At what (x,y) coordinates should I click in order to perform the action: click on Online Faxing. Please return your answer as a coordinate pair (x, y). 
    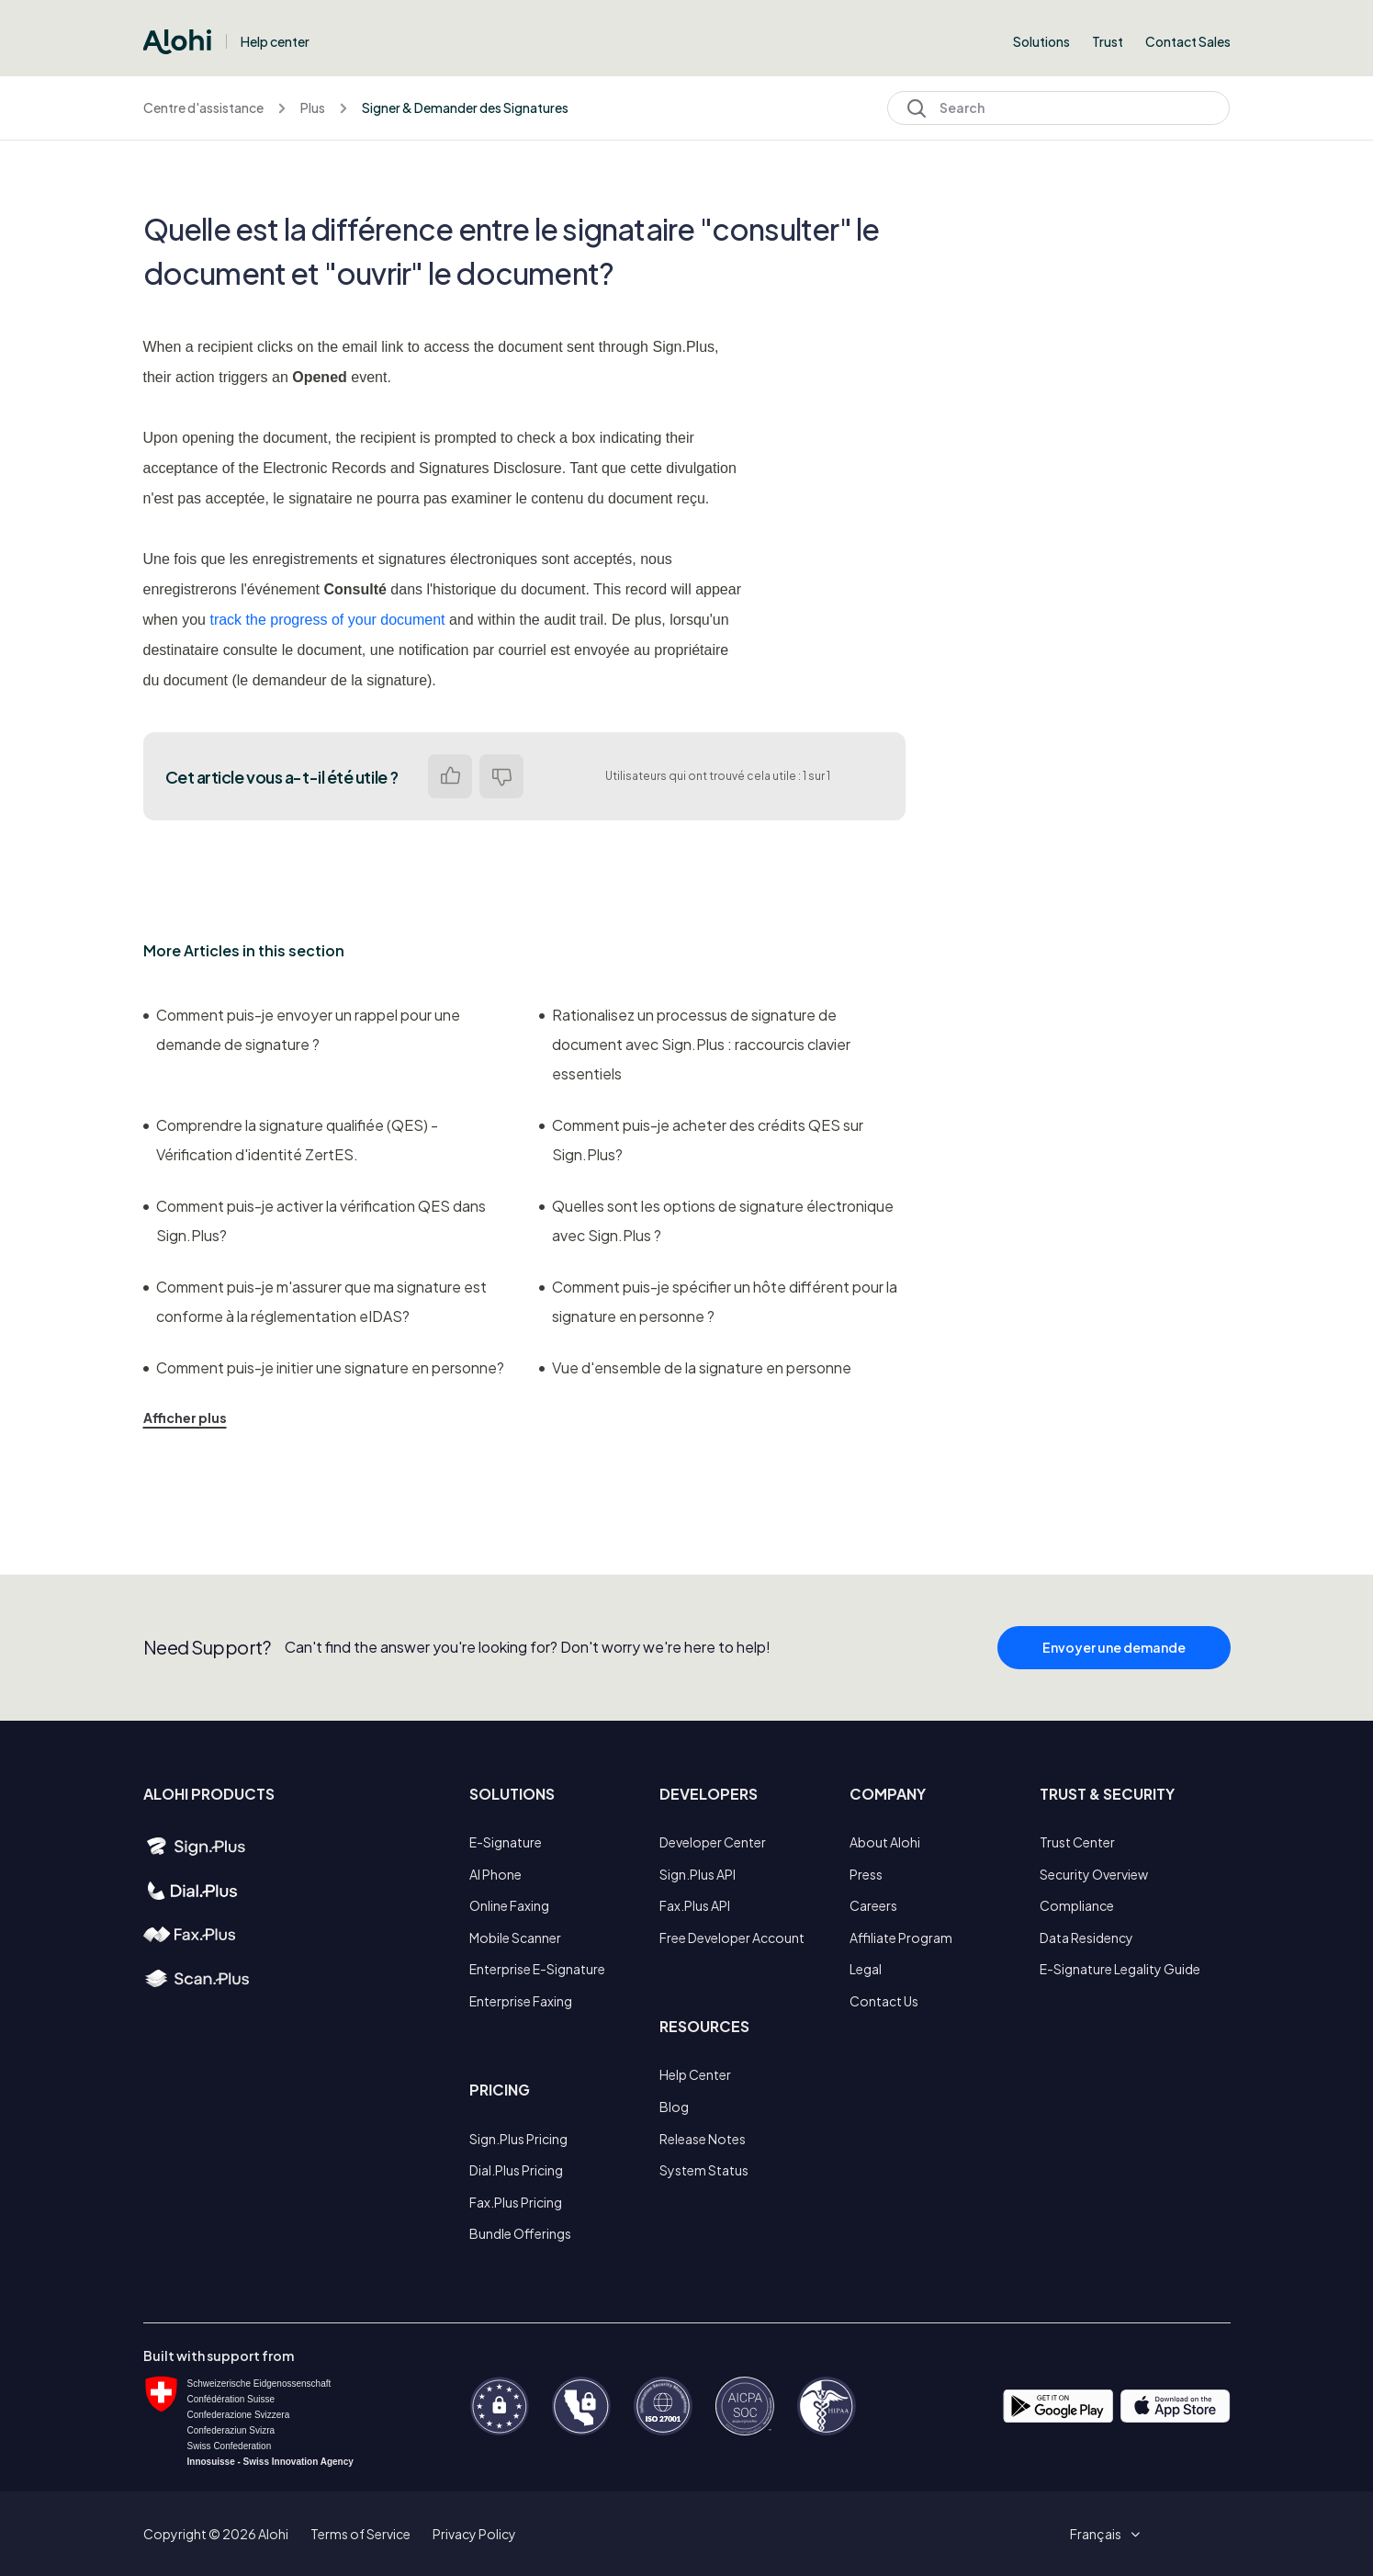
    Looking at the image, I should click on (509, 1905).